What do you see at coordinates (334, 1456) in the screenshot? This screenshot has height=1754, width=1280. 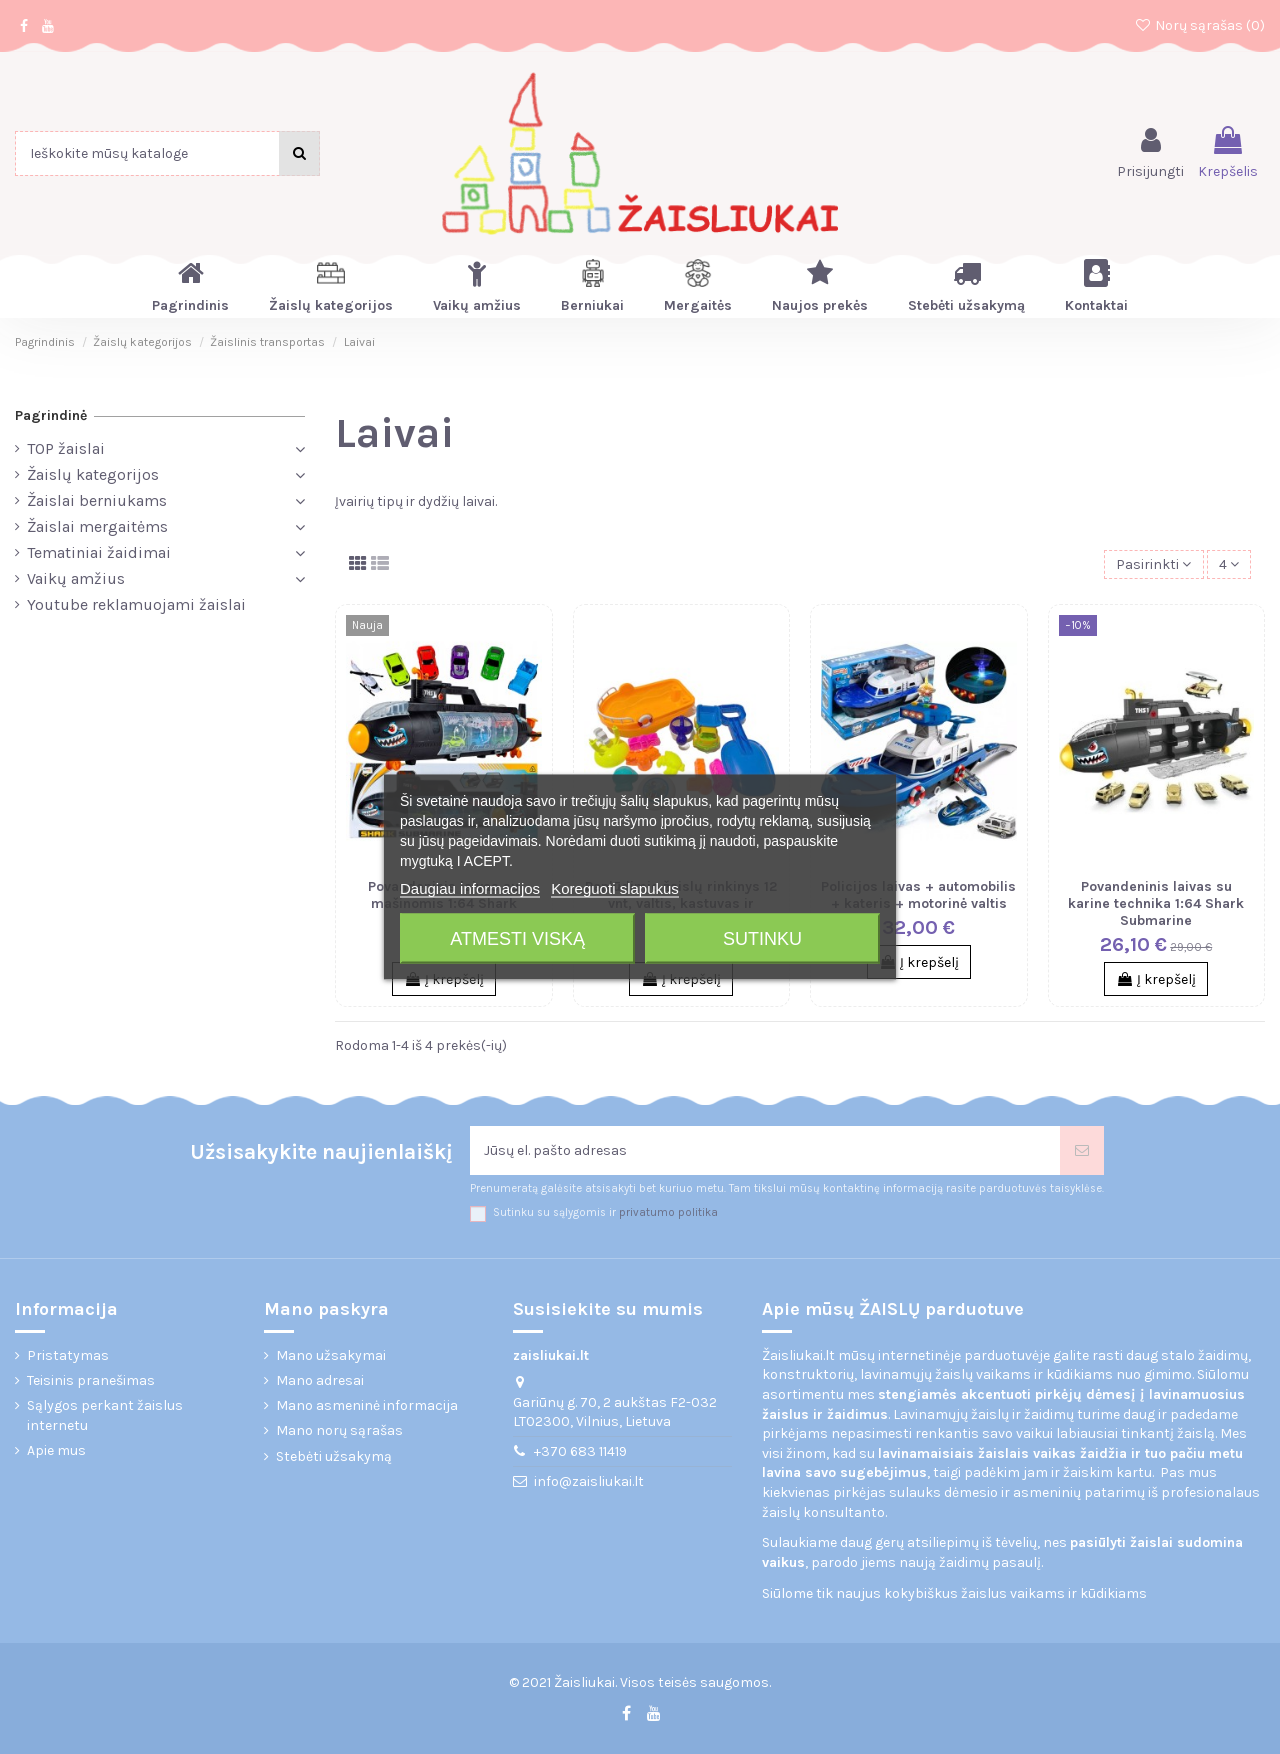 I see `Stebėti užsakymą` at bounding box center [334, 1456].